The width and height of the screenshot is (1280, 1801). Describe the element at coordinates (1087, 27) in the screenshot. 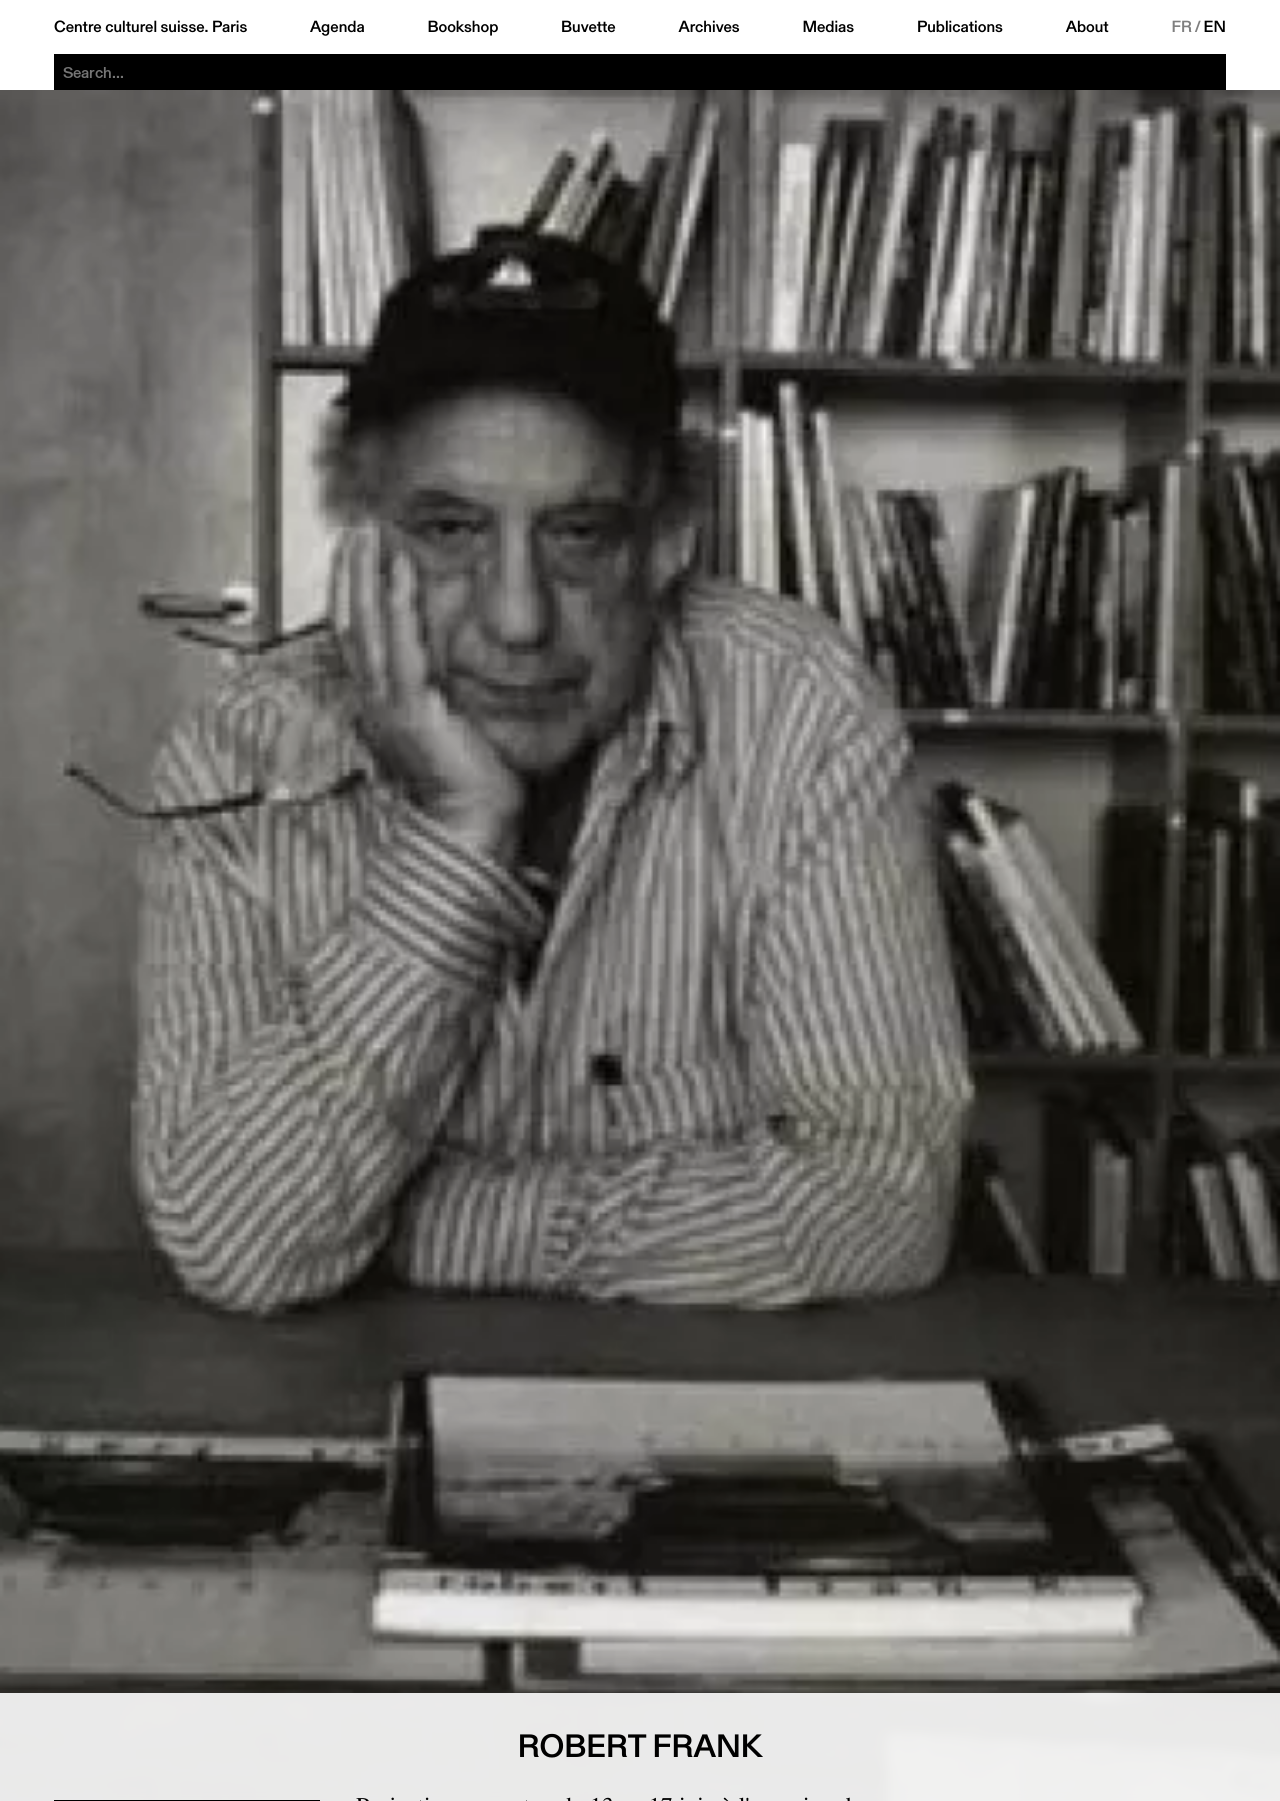

I see `About` at that location.